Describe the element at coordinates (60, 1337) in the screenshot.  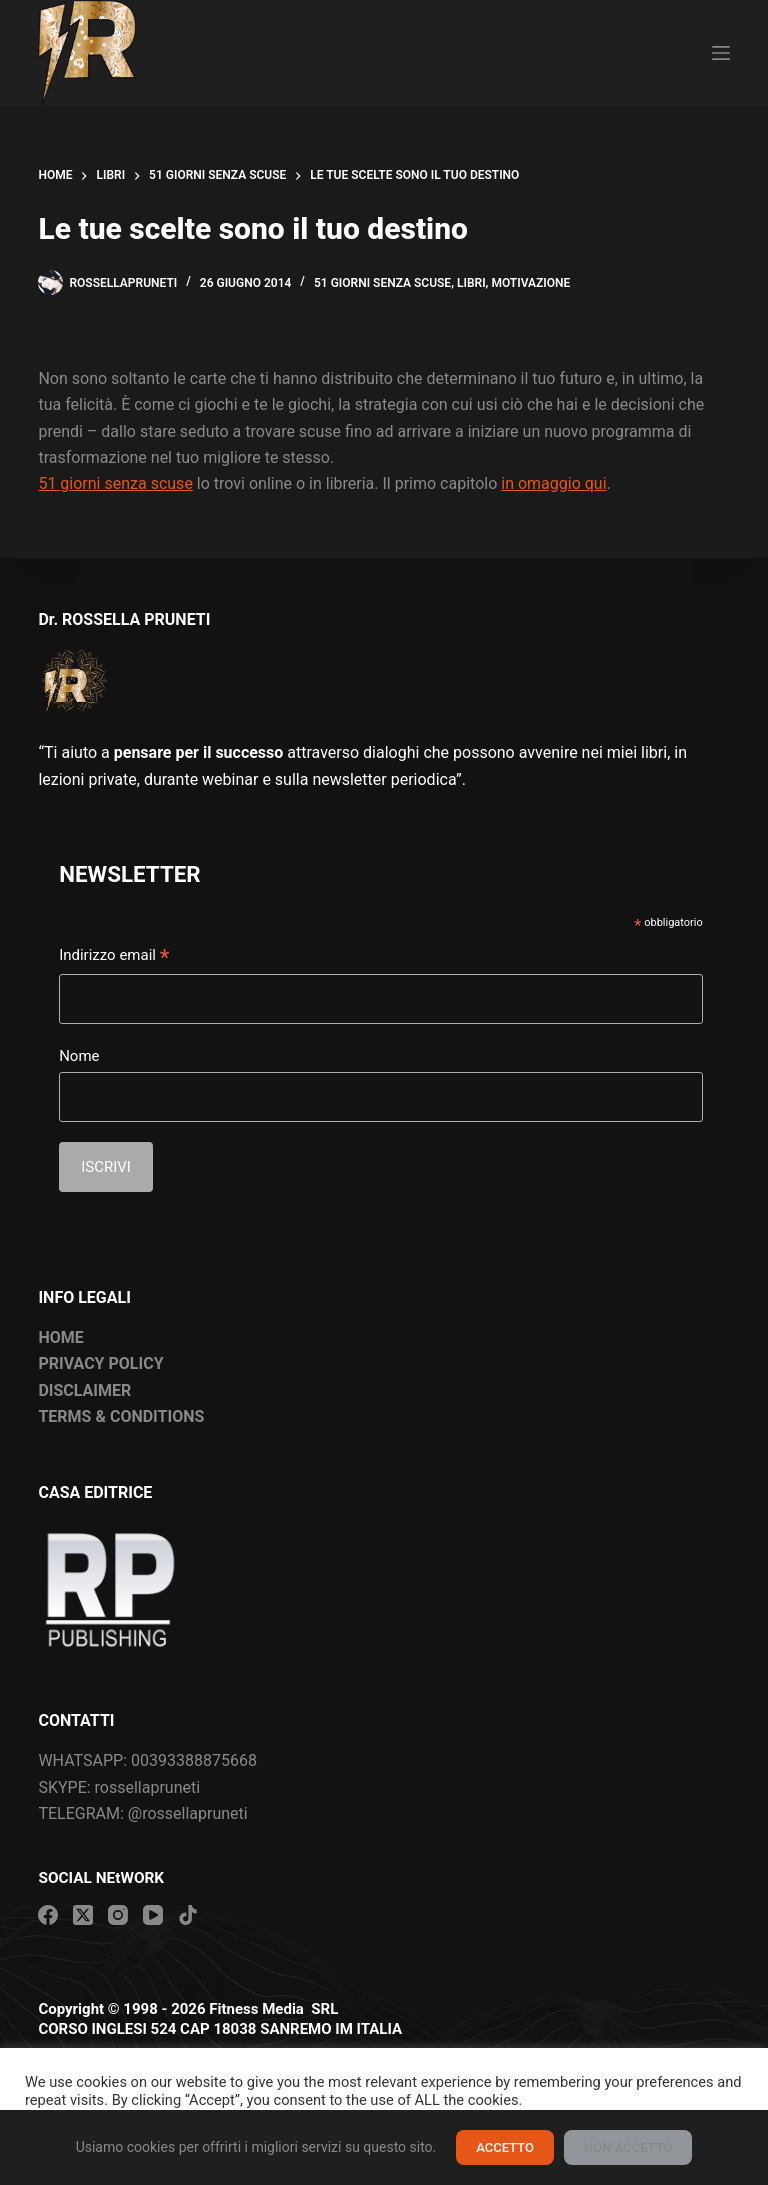
I see `HOME` at that location.